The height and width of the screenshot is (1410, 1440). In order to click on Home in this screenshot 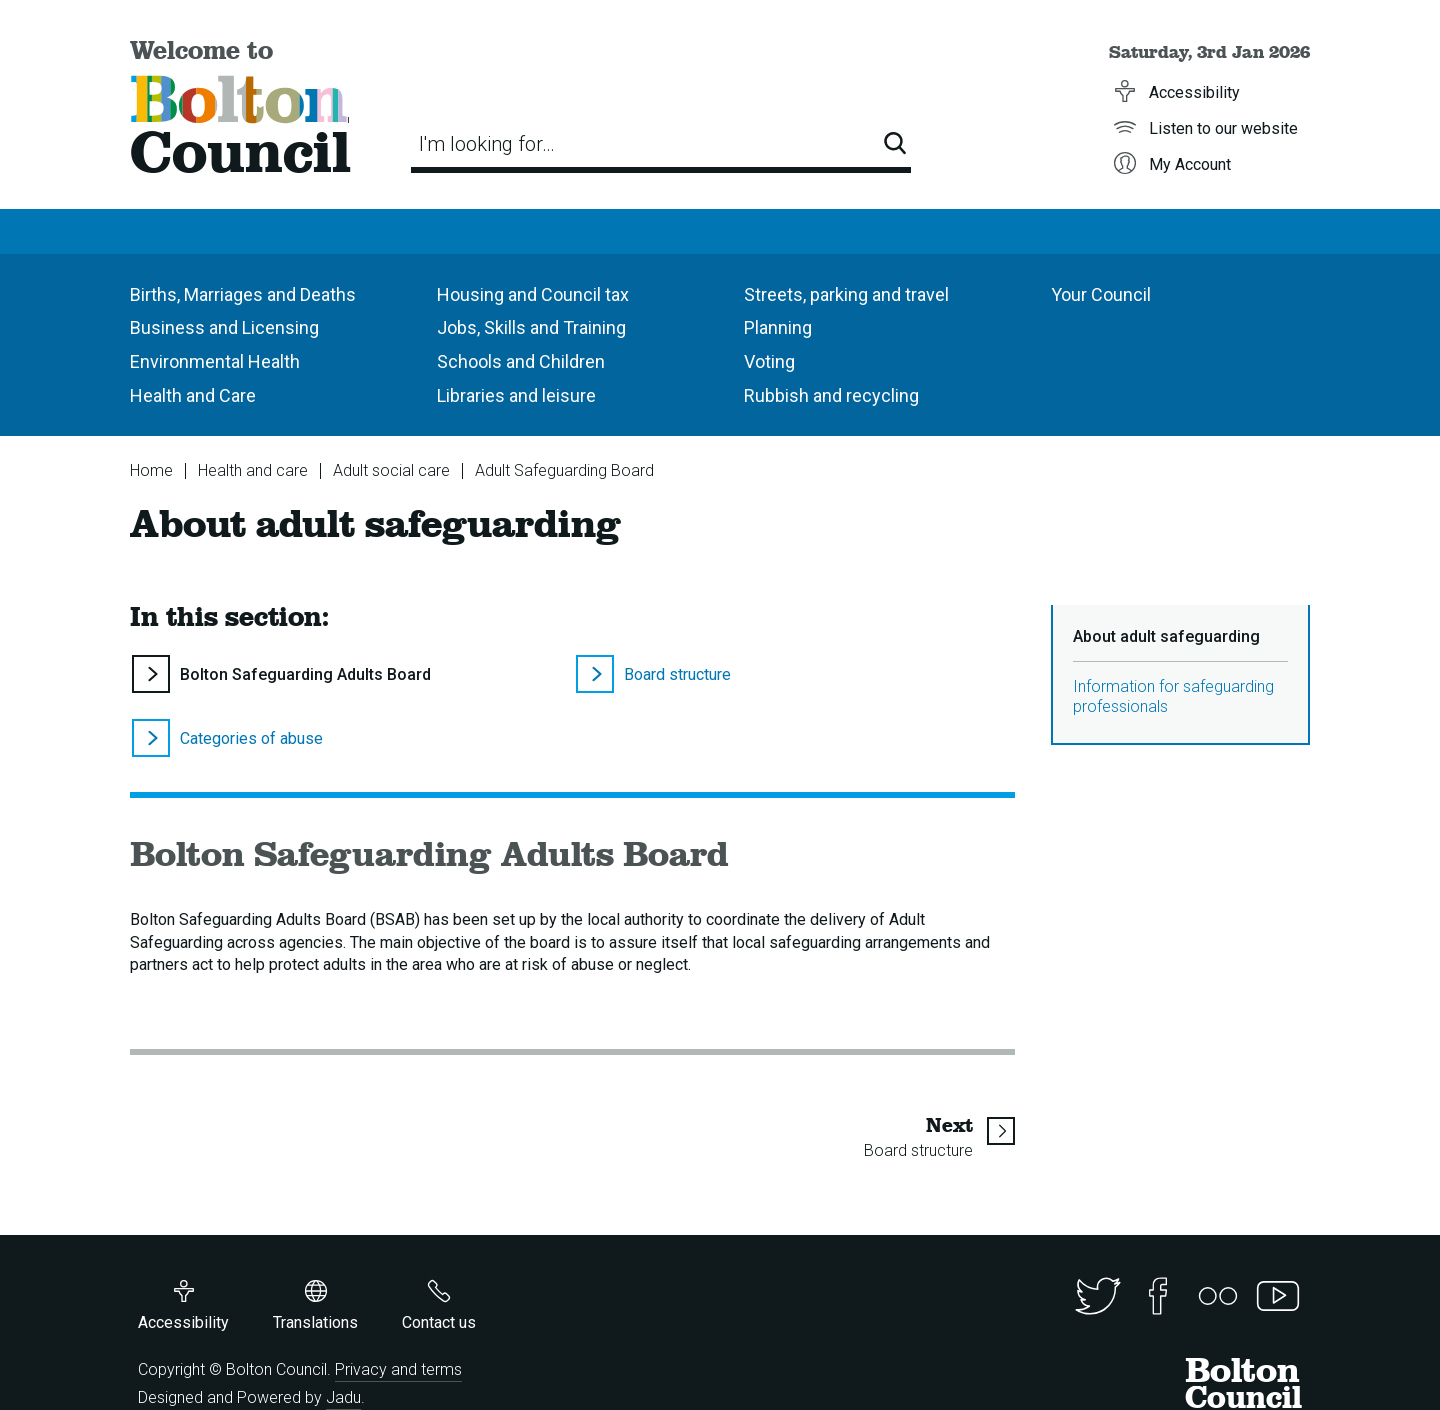, I will do `click(151, 470)`.